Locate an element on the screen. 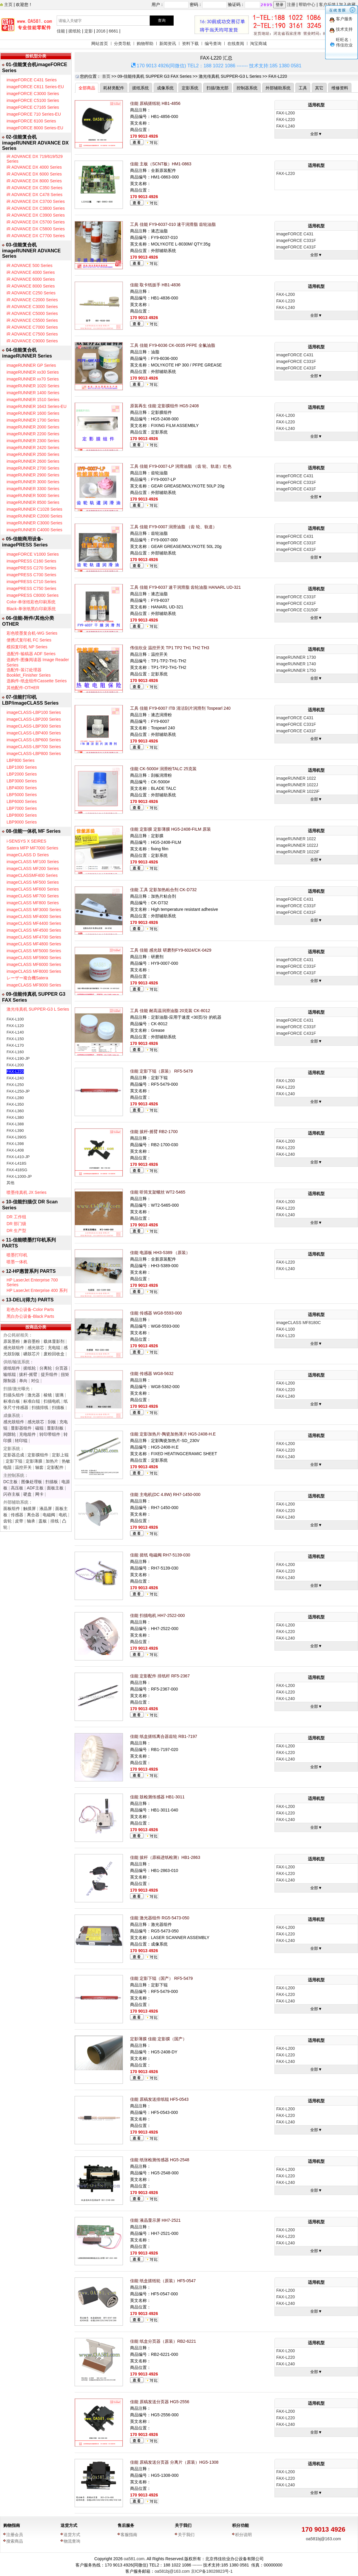 Image resolution: width=358 pixels, height=2576 pixels. 编号查询 is located at coordinates (213, 43).